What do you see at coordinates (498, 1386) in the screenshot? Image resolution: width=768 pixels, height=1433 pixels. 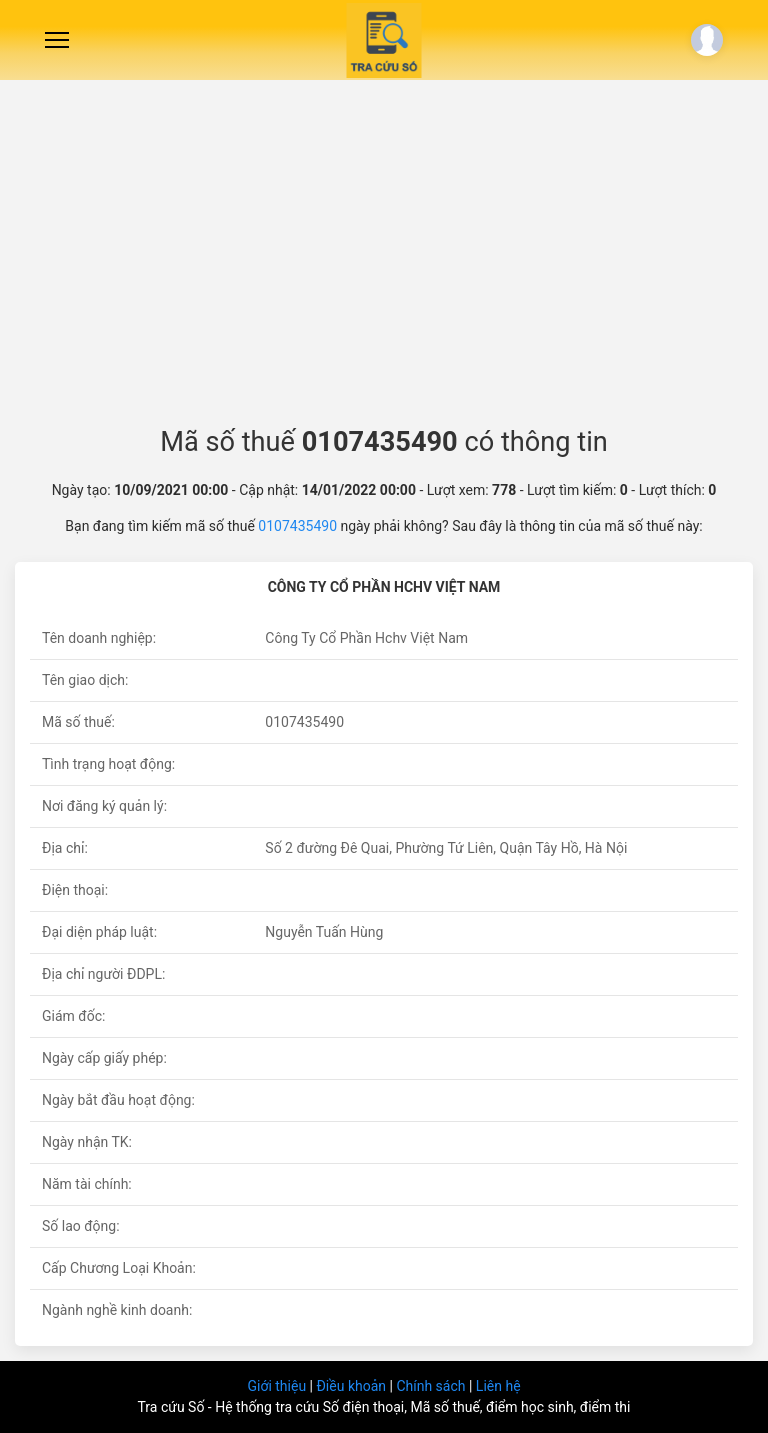 I see `Liên hệ` at bounding box center [498, 1386].